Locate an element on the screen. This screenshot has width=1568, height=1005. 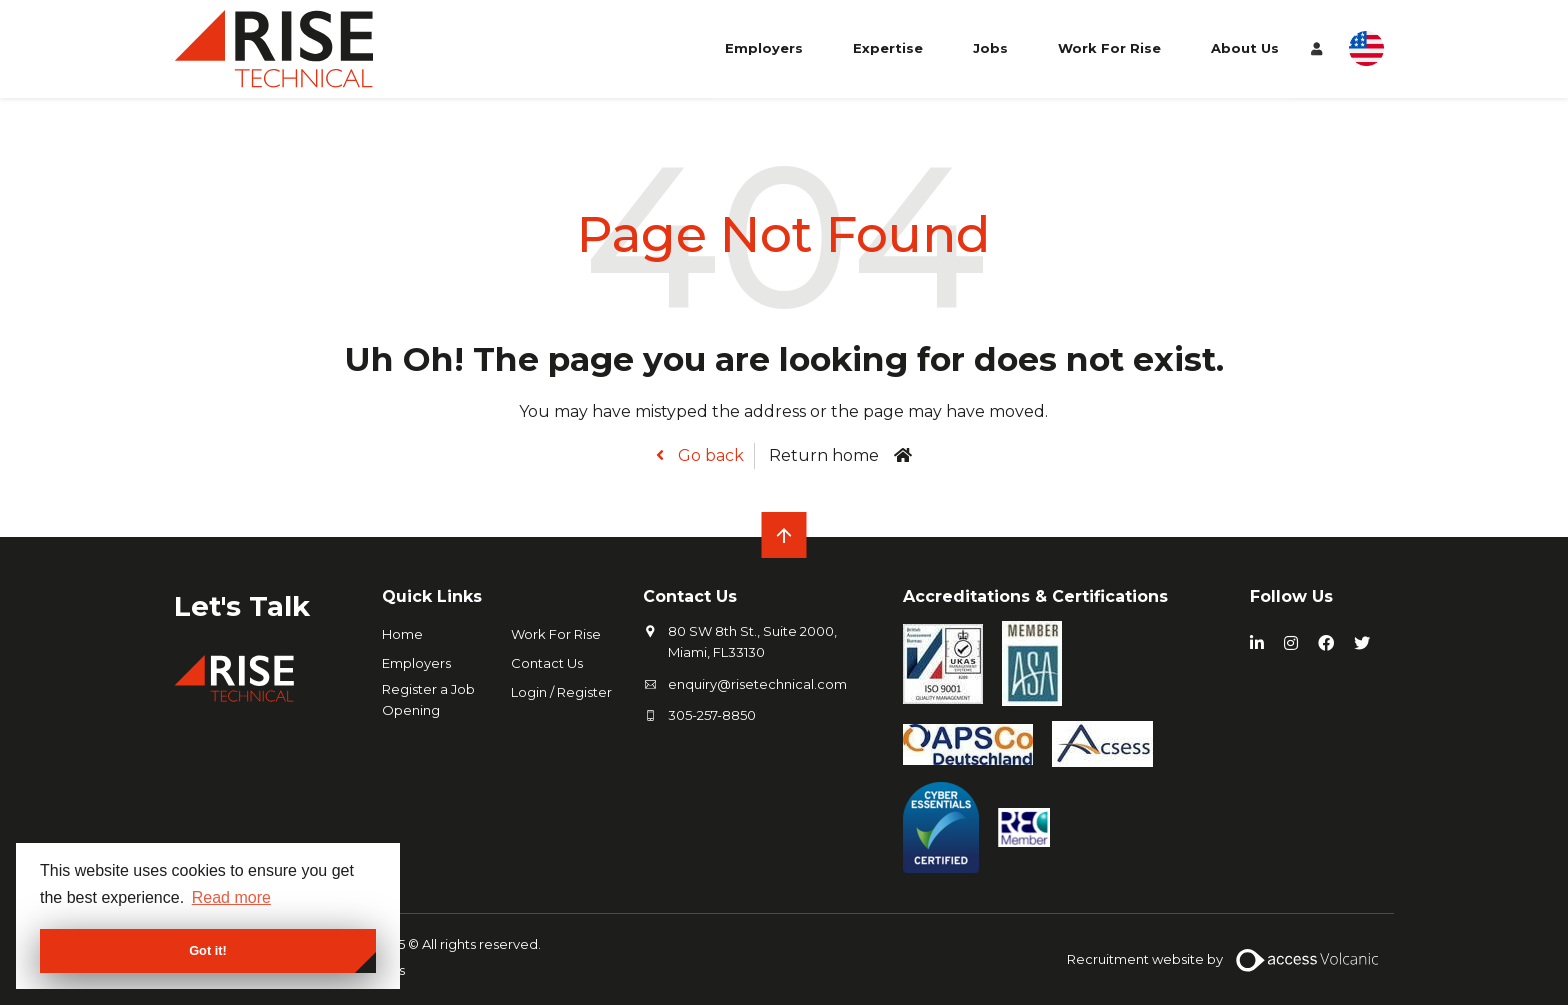
Expertise is located at coordinates (888, 48).